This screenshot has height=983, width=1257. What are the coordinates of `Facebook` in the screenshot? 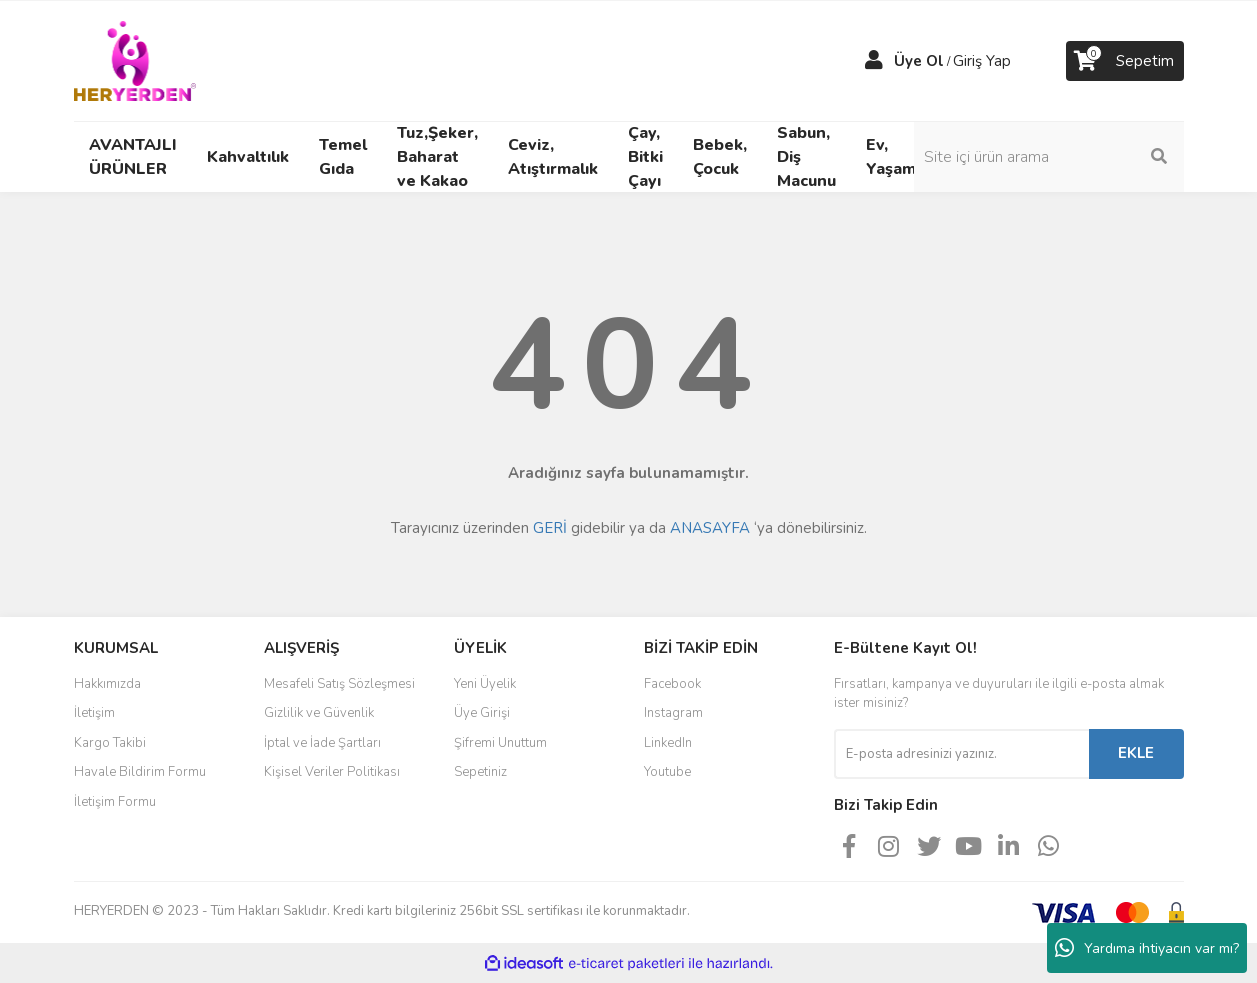 It's located at (672, 684).